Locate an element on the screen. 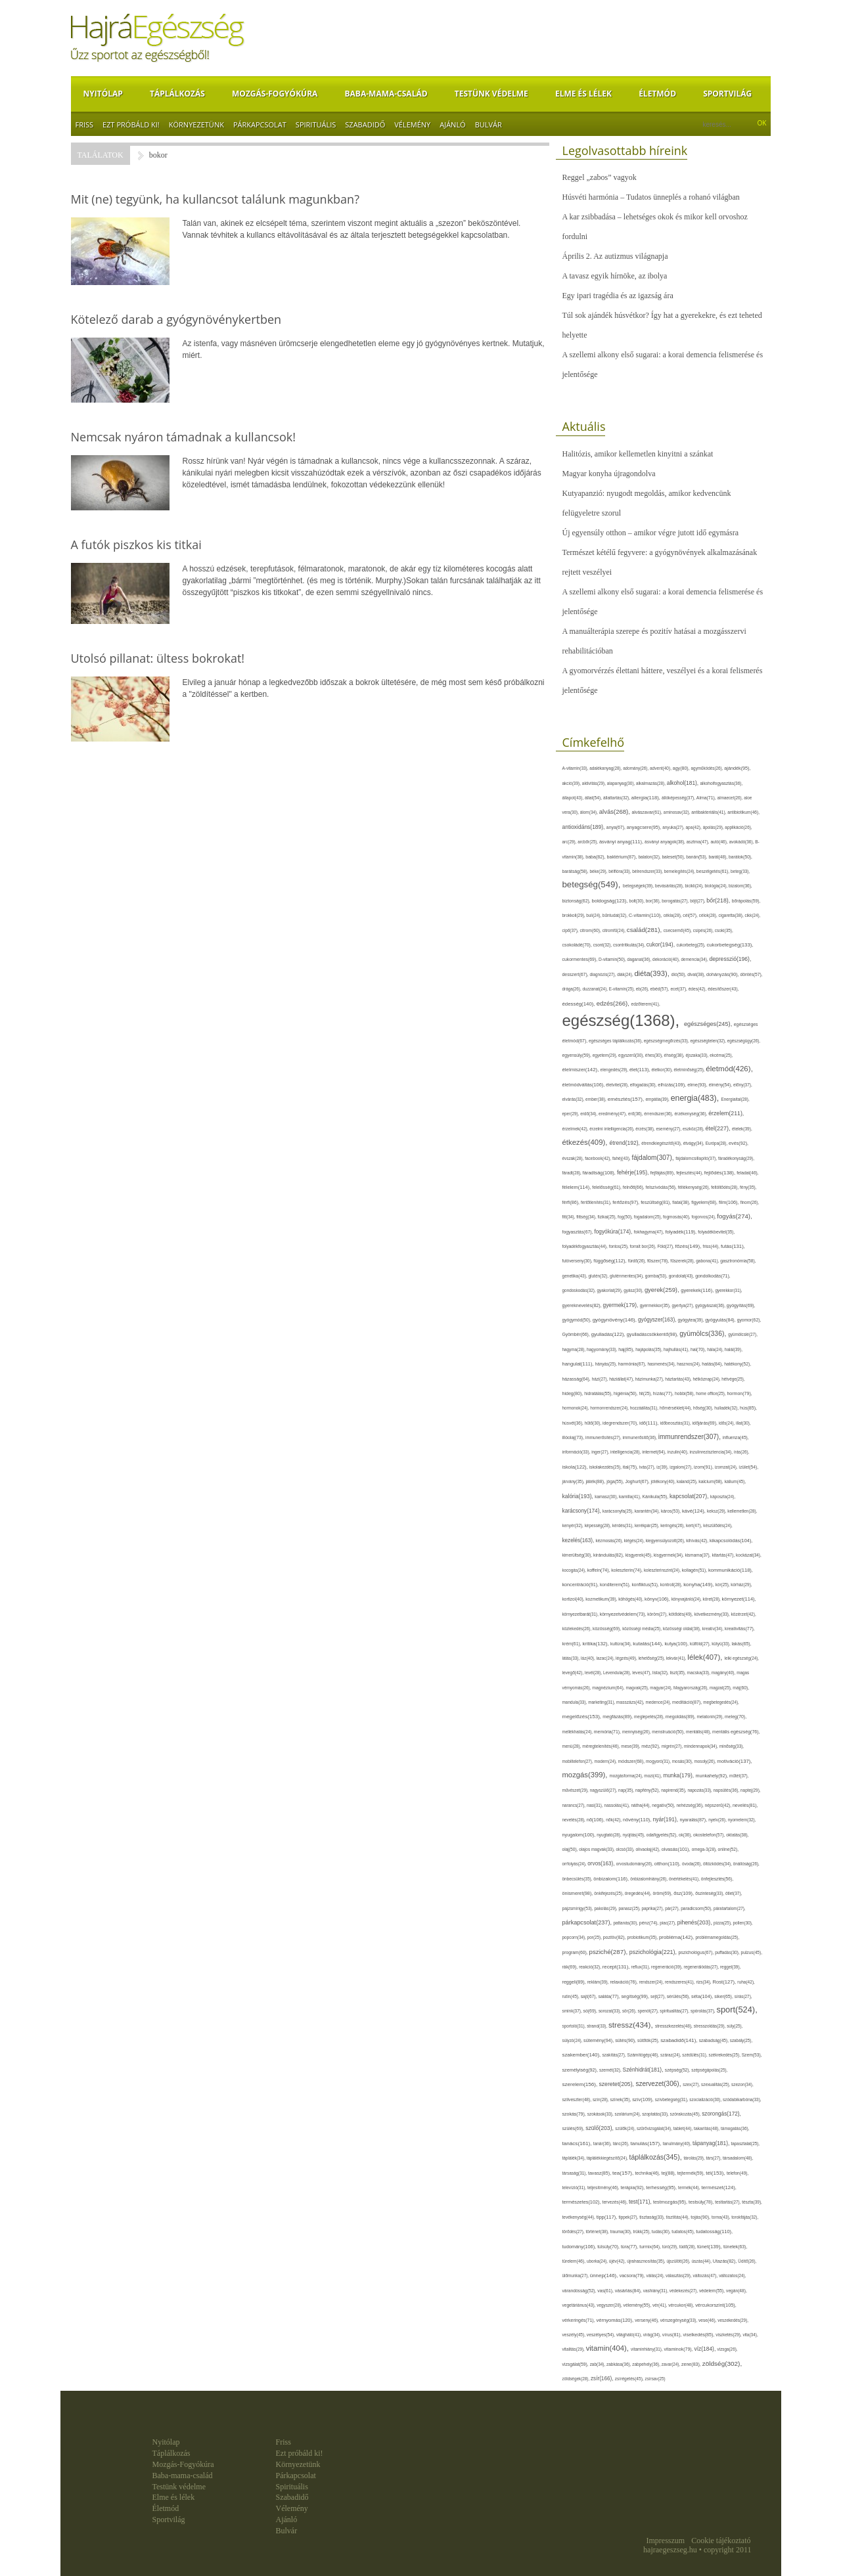 The height and width of the screenshot is (2576, 841). Reggel „zabos” vagyok is located at coordinates (599, 177).